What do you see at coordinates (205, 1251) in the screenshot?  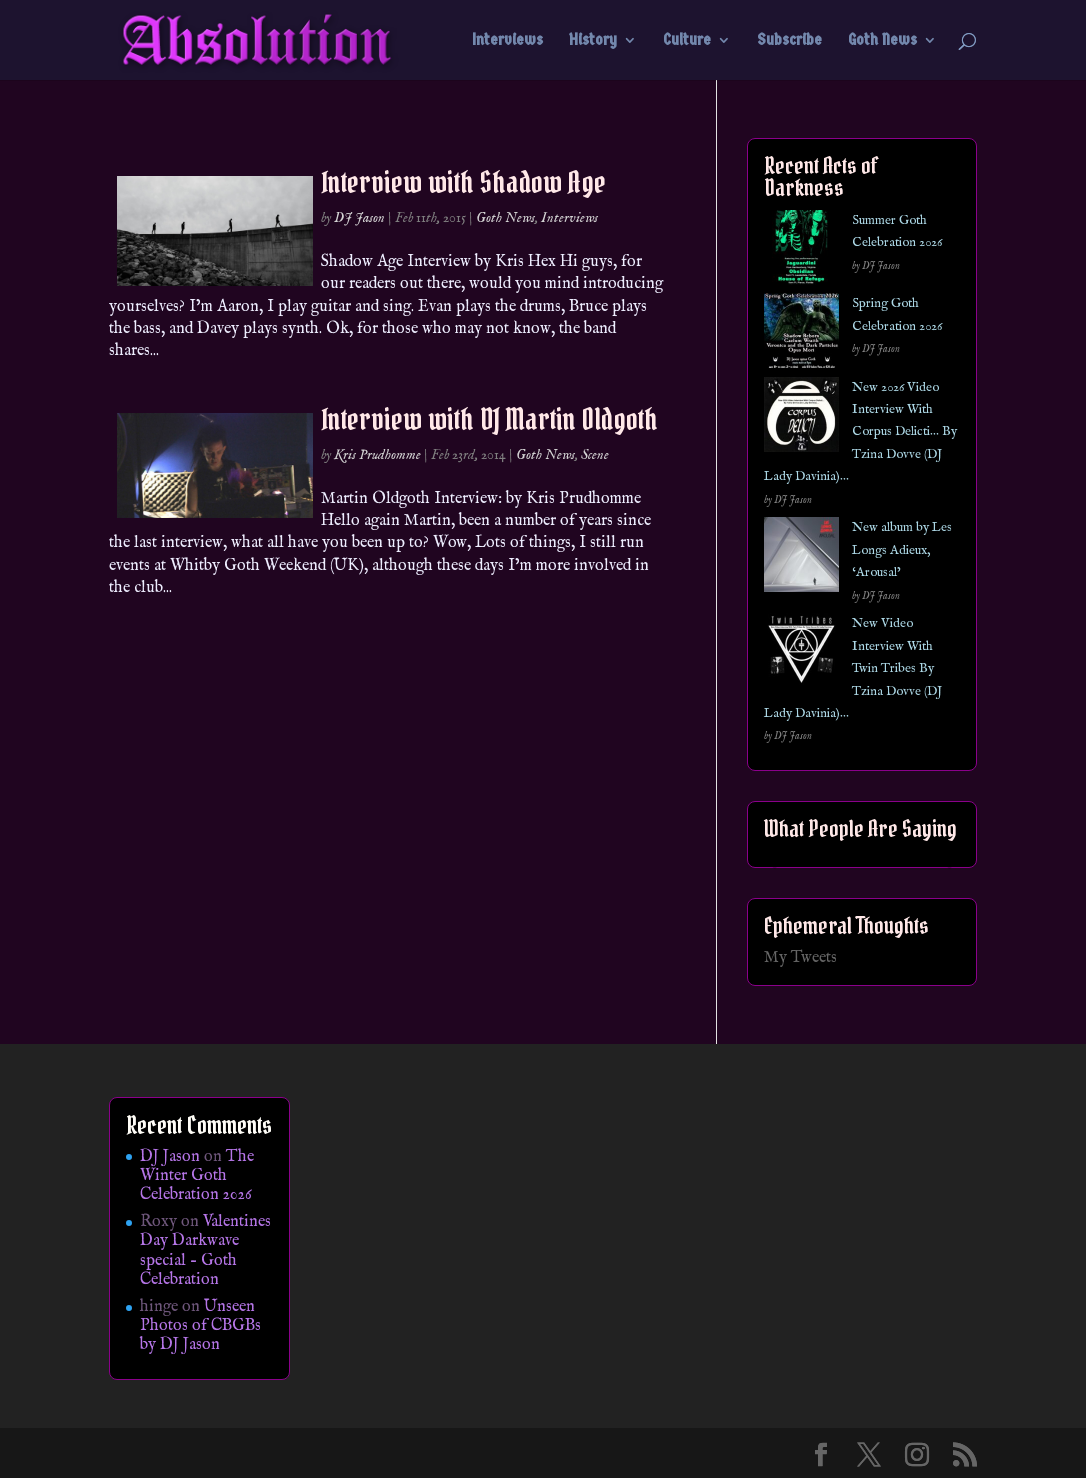 I see `Valentines Day Darkwave special – Goth Celebration` at bounding box center [205, 1251].